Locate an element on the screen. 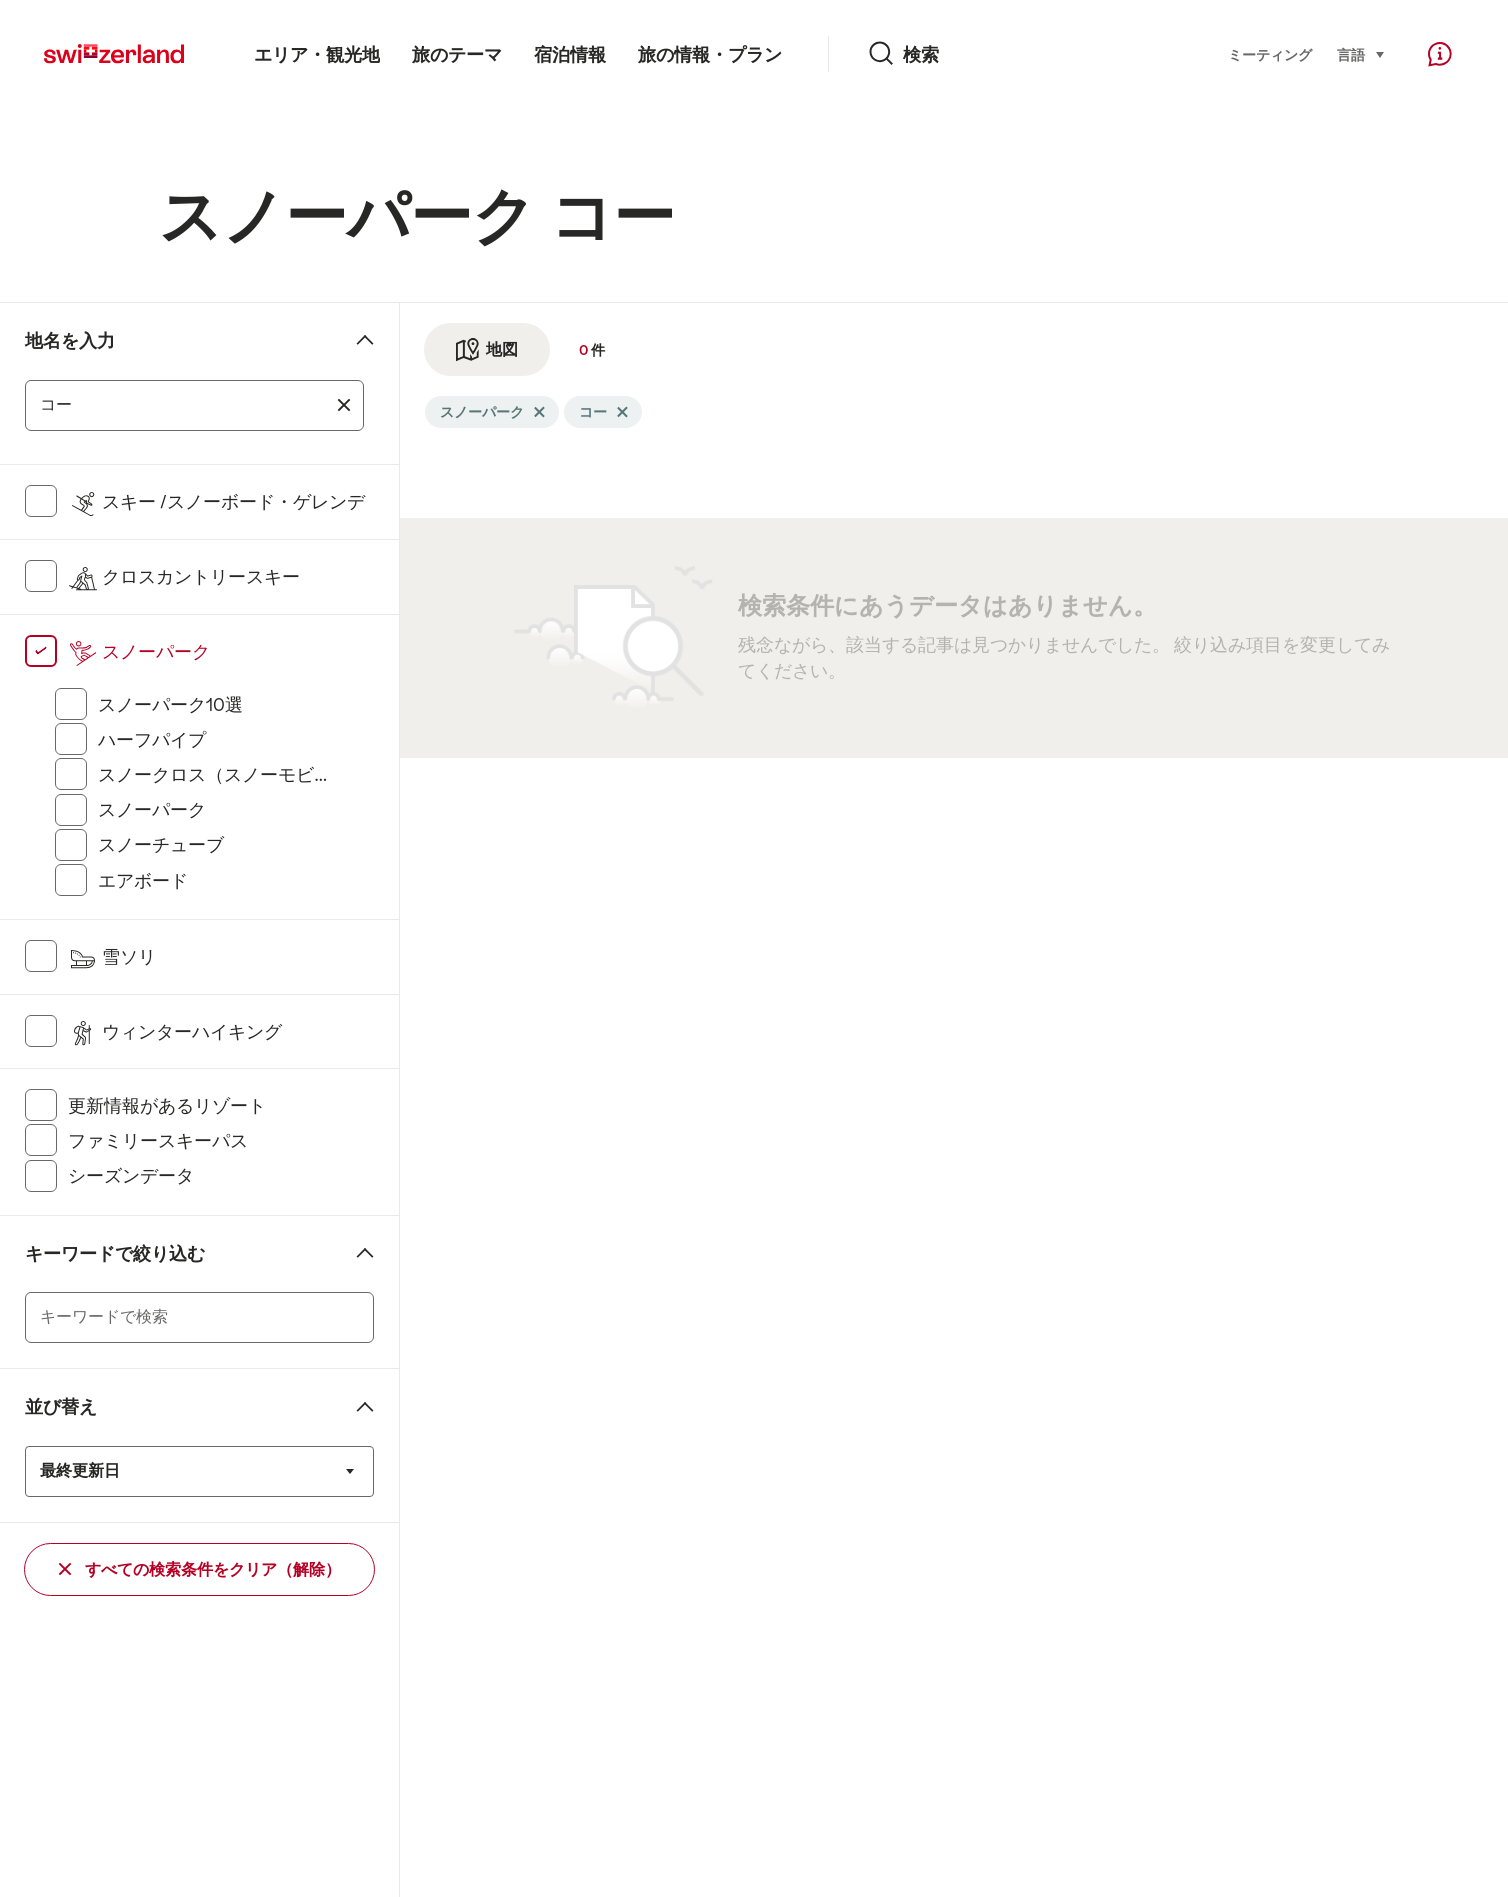  スノーパーク is located at coordinates (139, 652).